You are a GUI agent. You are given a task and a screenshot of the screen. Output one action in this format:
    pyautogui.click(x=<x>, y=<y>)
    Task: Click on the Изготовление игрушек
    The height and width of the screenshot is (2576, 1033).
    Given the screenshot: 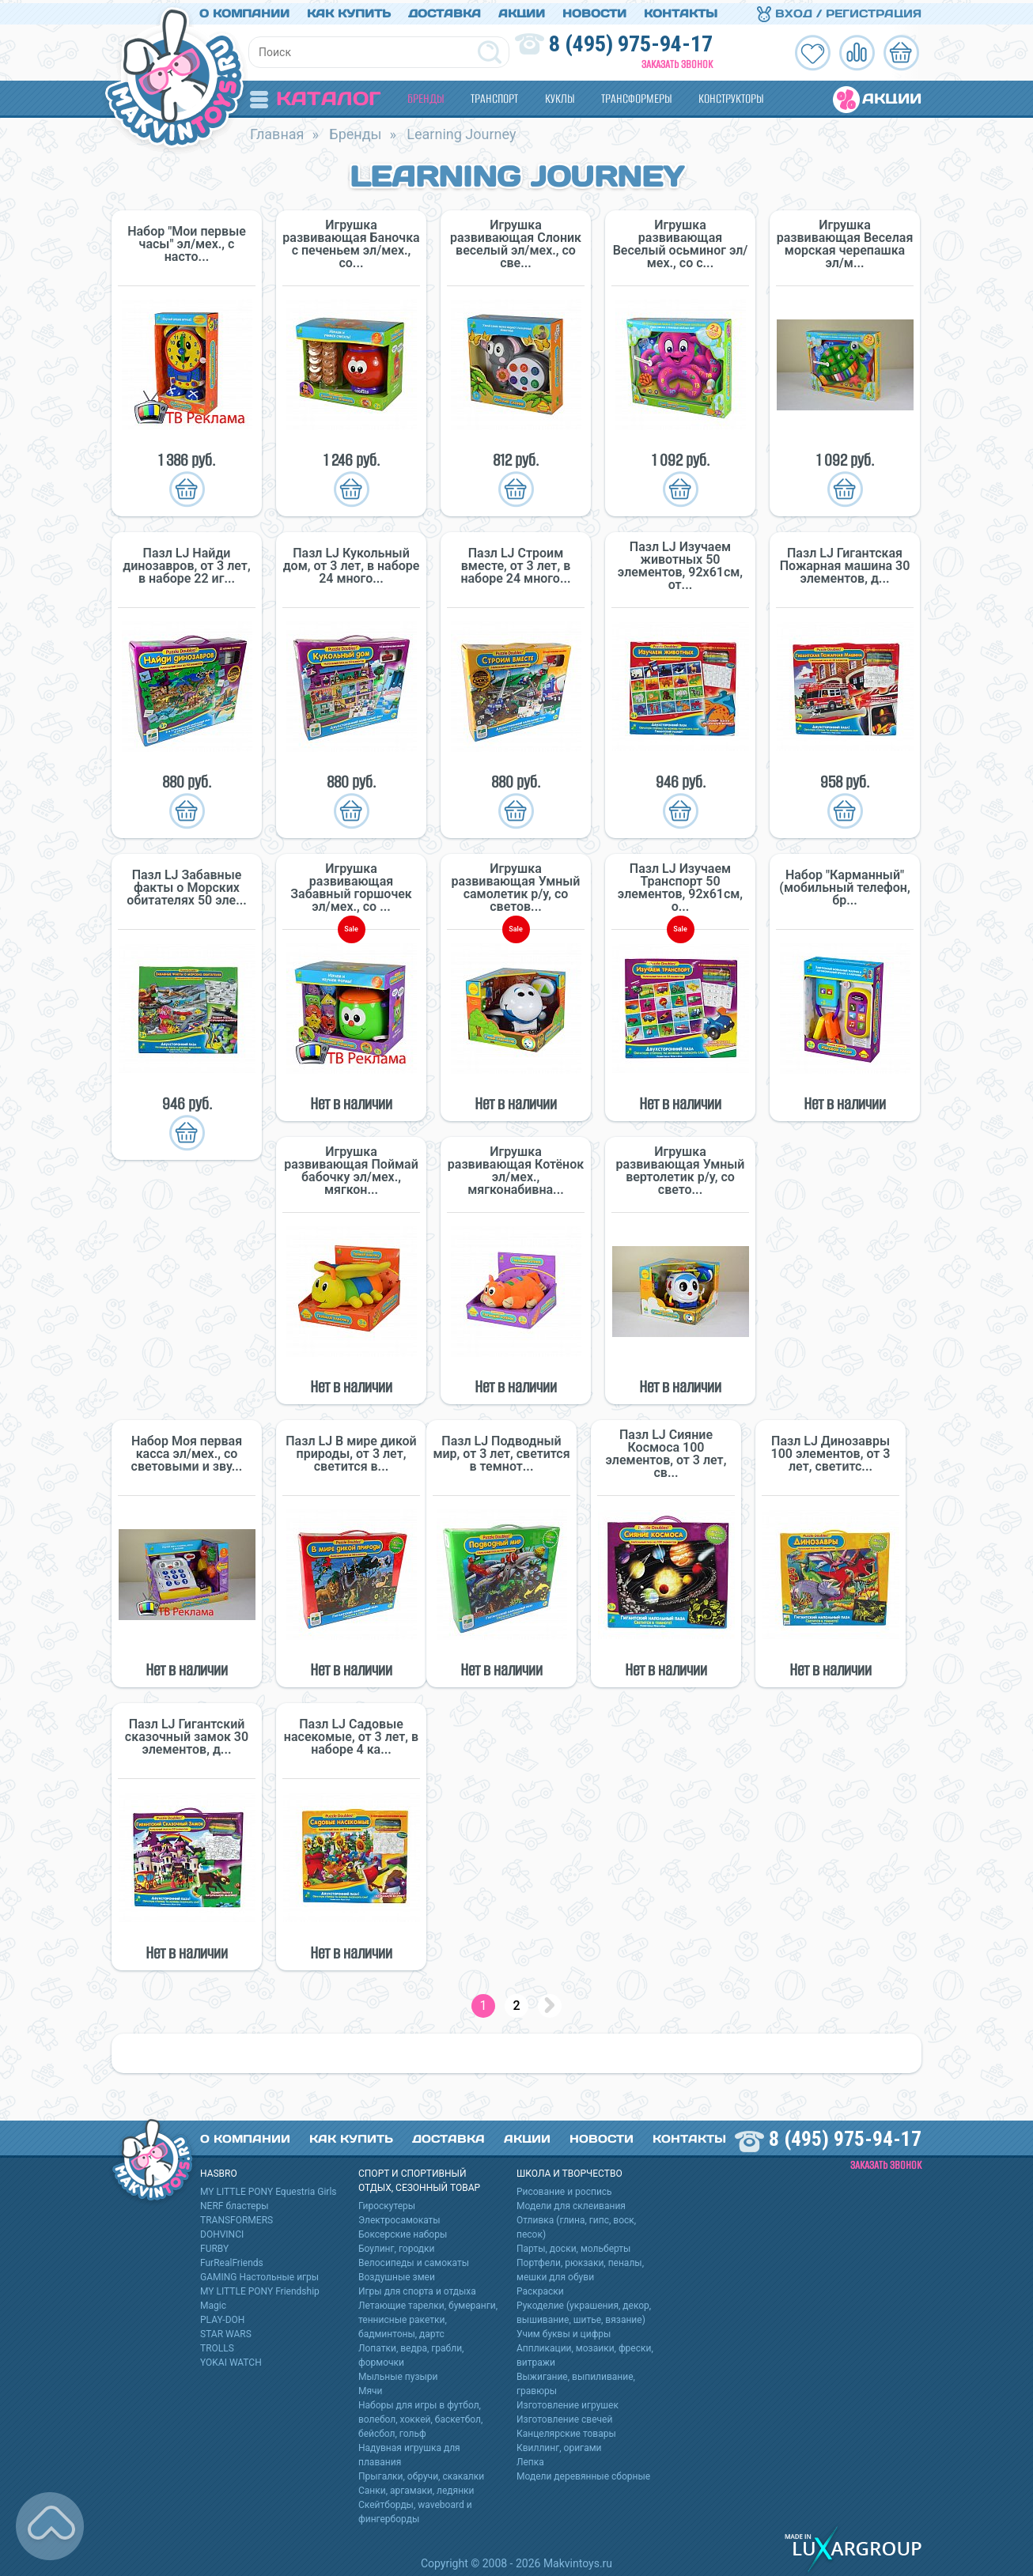 What is the action you would take?
    pyautogui.click(x=567, y=2402)
    